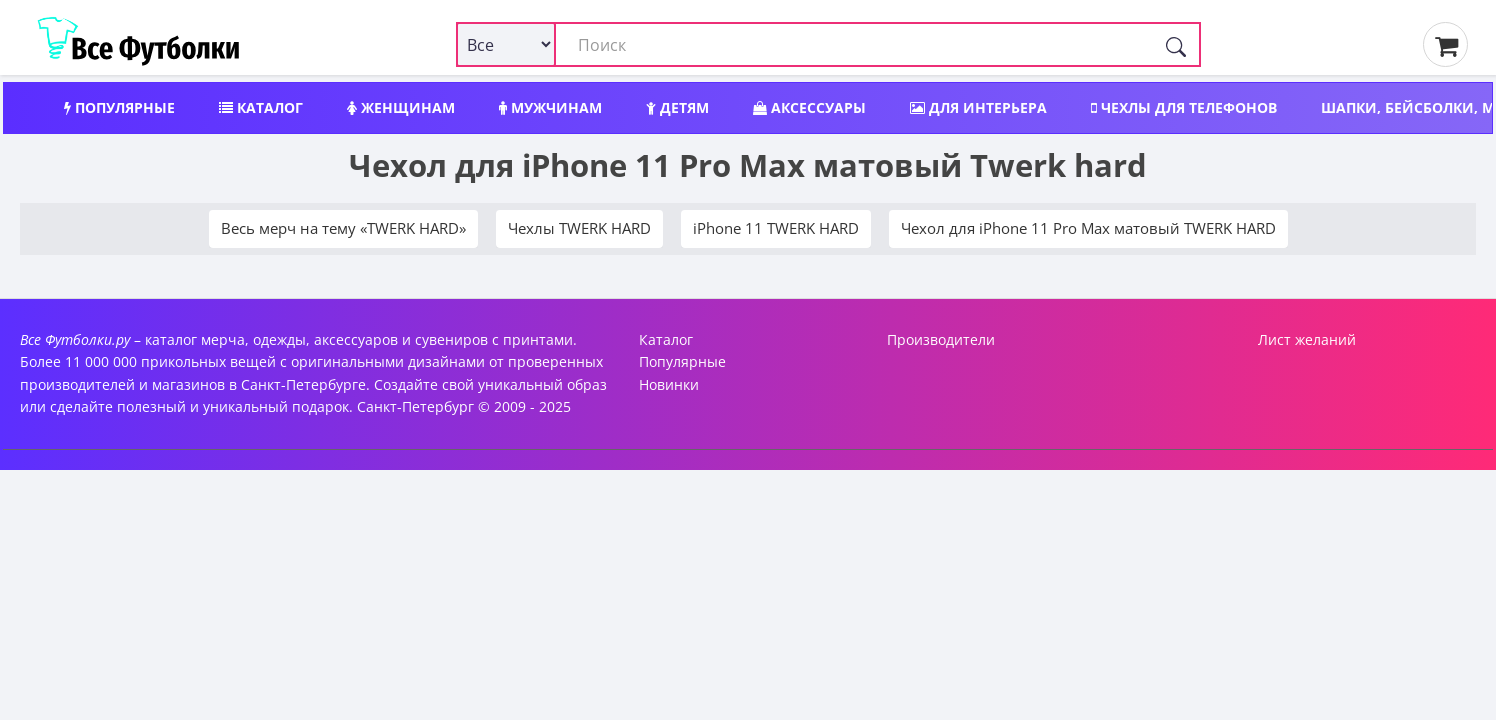 This screenshot has height=720, width=1496. What do you see at coordinates (978, 107) in the screenshot?
I see `Для интерьера` at bounding box center [978, 107].